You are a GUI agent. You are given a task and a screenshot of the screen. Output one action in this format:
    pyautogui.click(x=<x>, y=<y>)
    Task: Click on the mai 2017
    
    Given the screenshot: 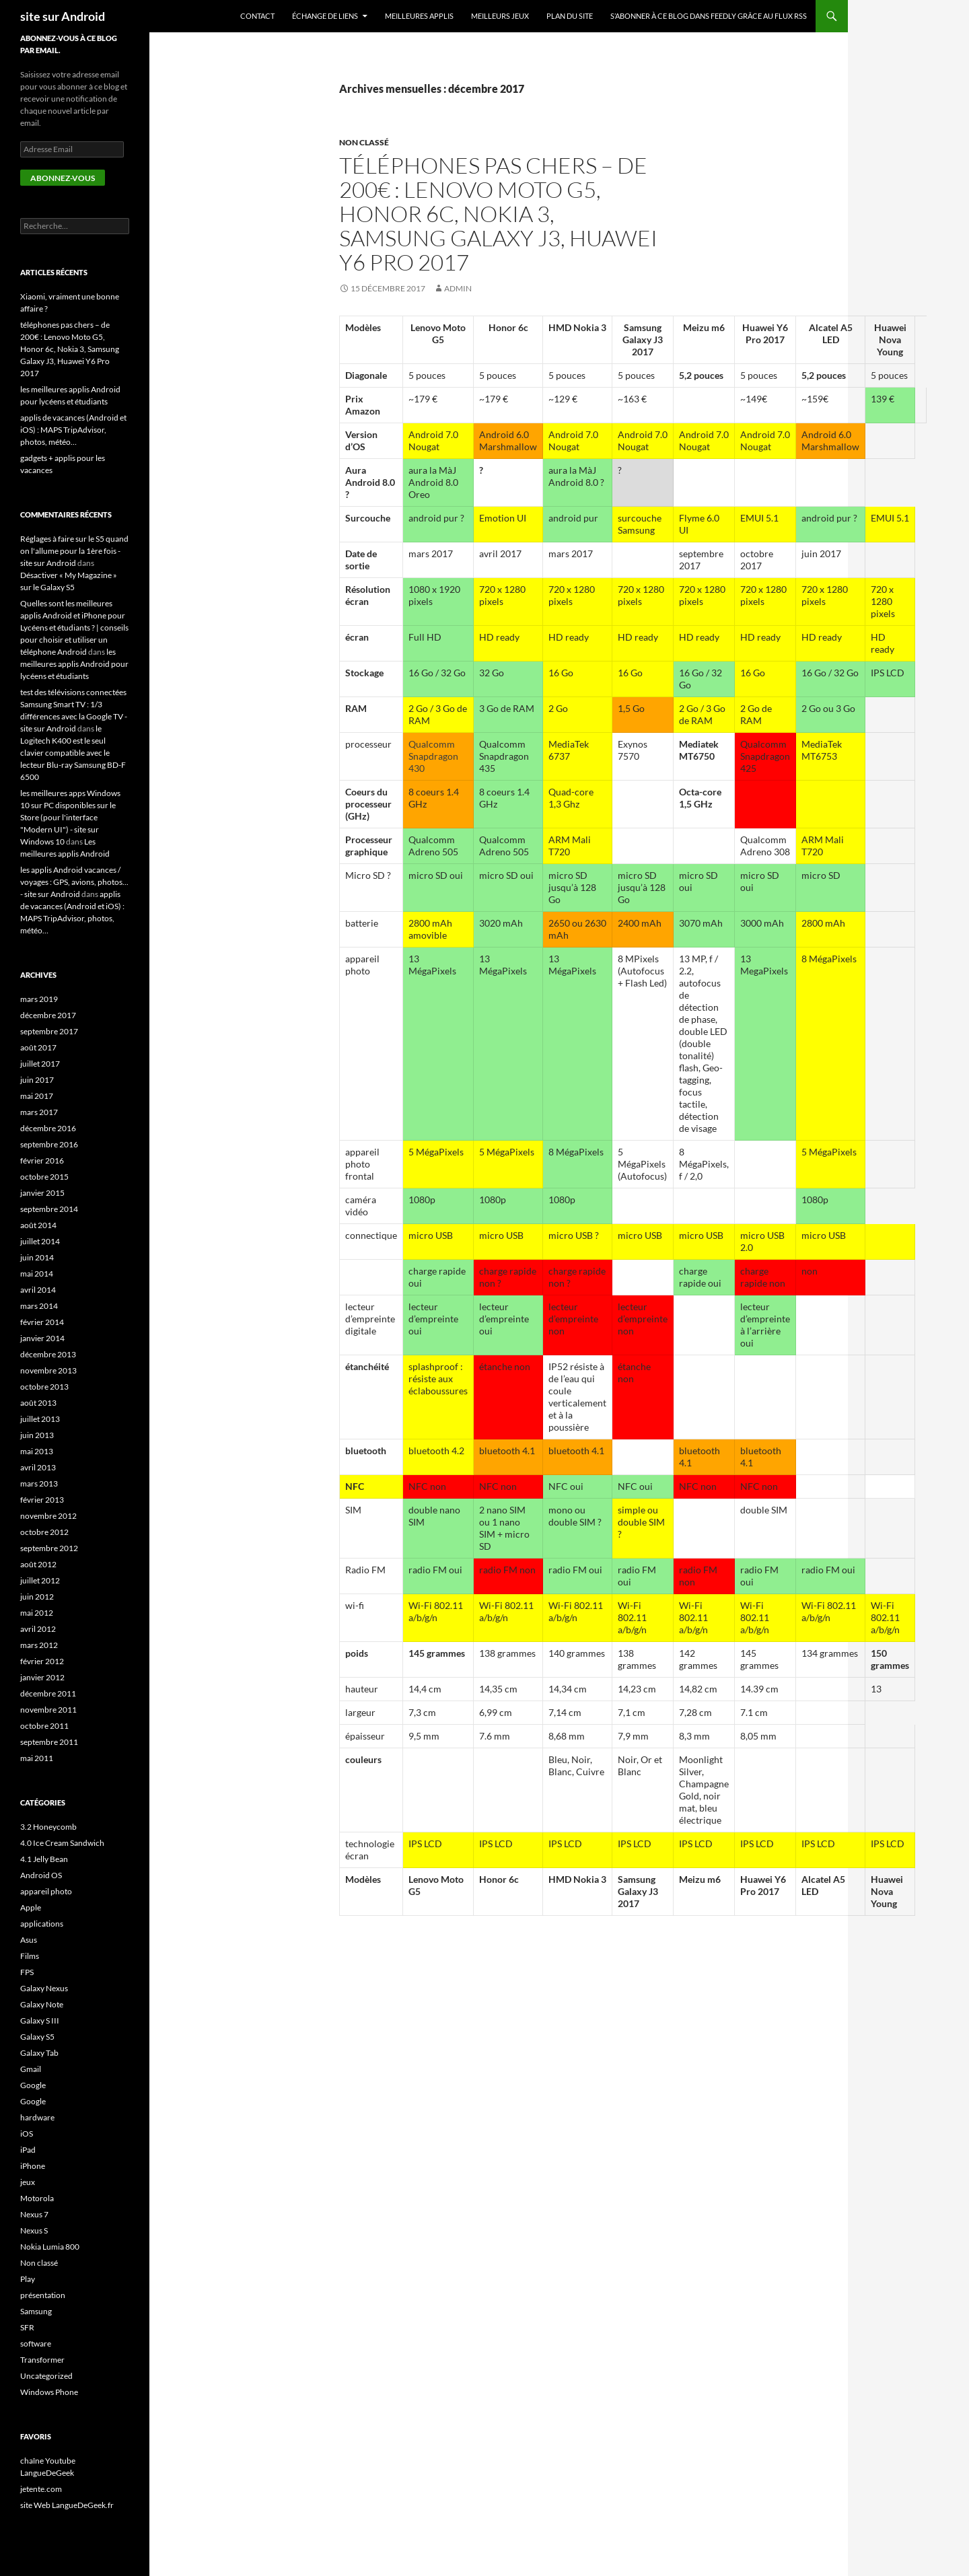 What is the action you would take?
    pyautogui.click(x=36, y=1096)
    